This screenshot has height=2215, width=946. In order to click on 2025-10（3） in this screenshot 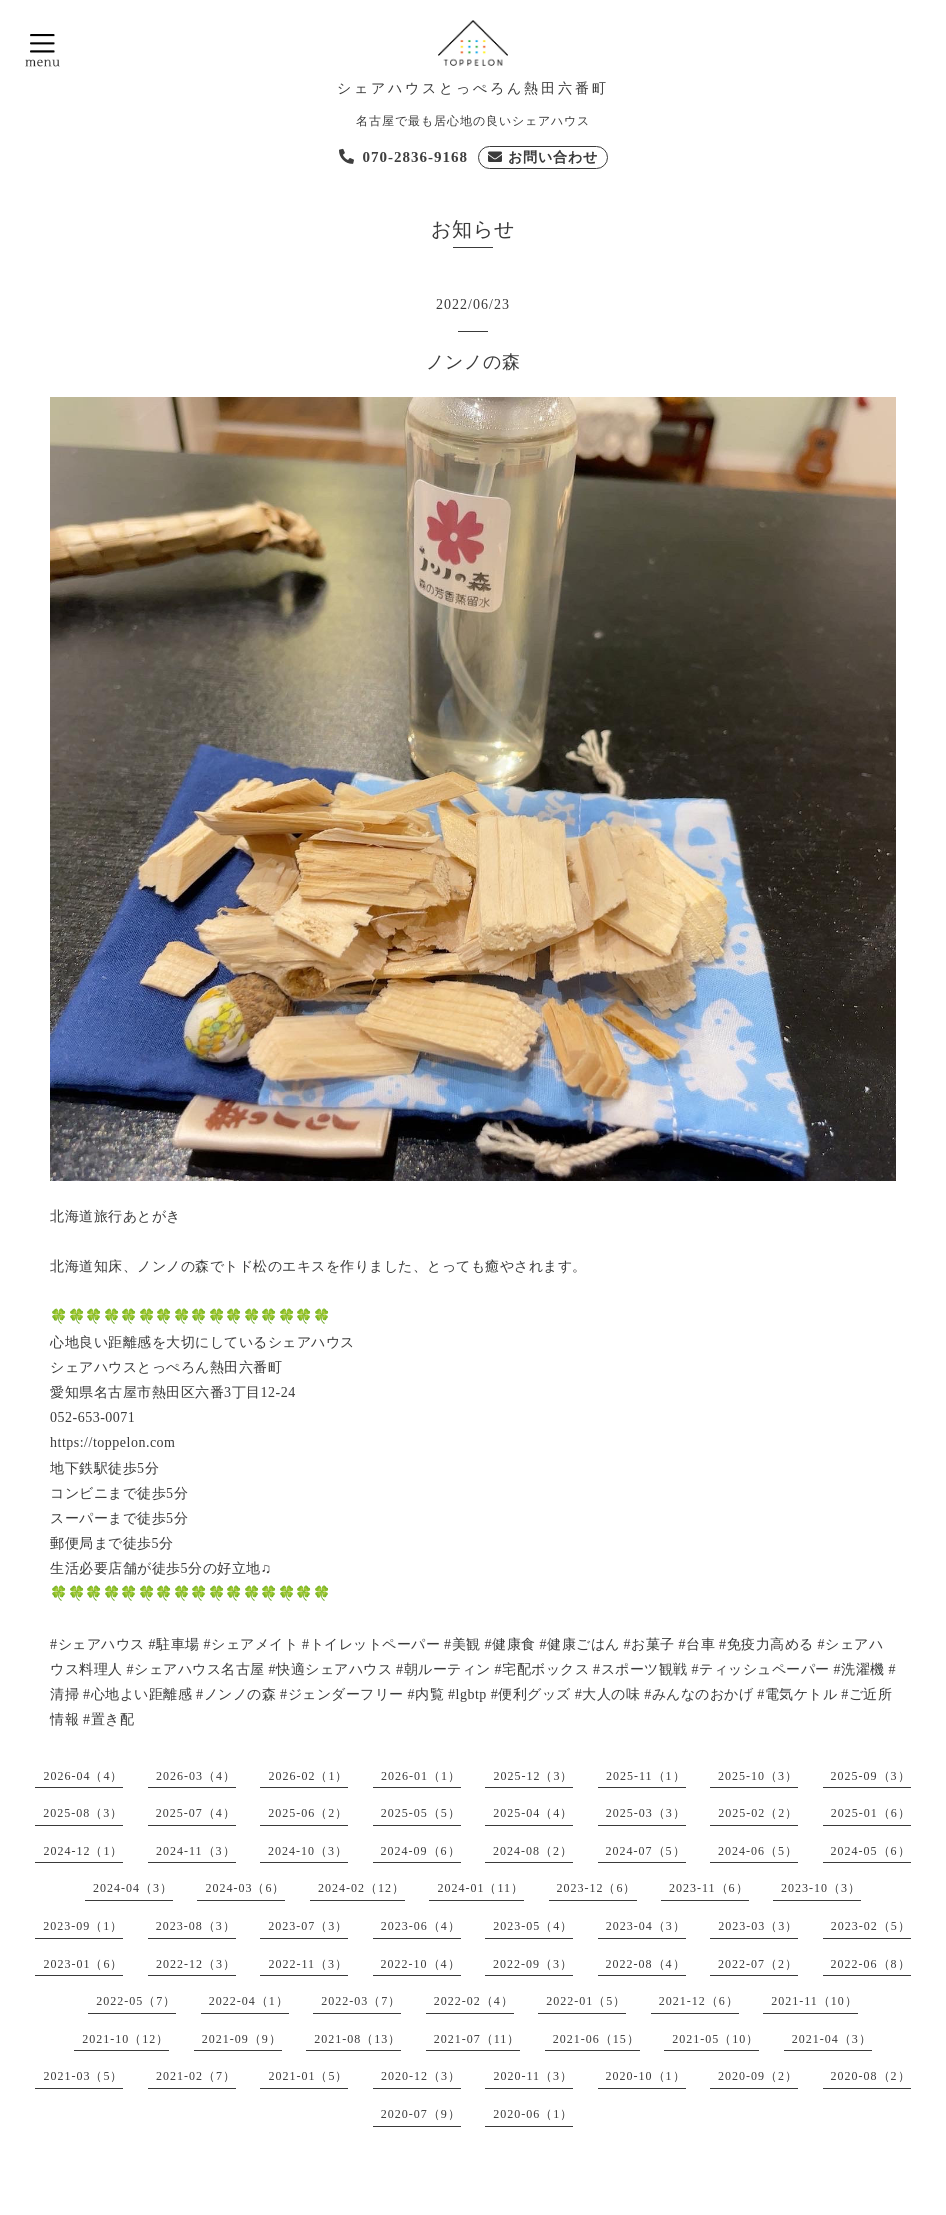, I will do `click(758, 1776)`.